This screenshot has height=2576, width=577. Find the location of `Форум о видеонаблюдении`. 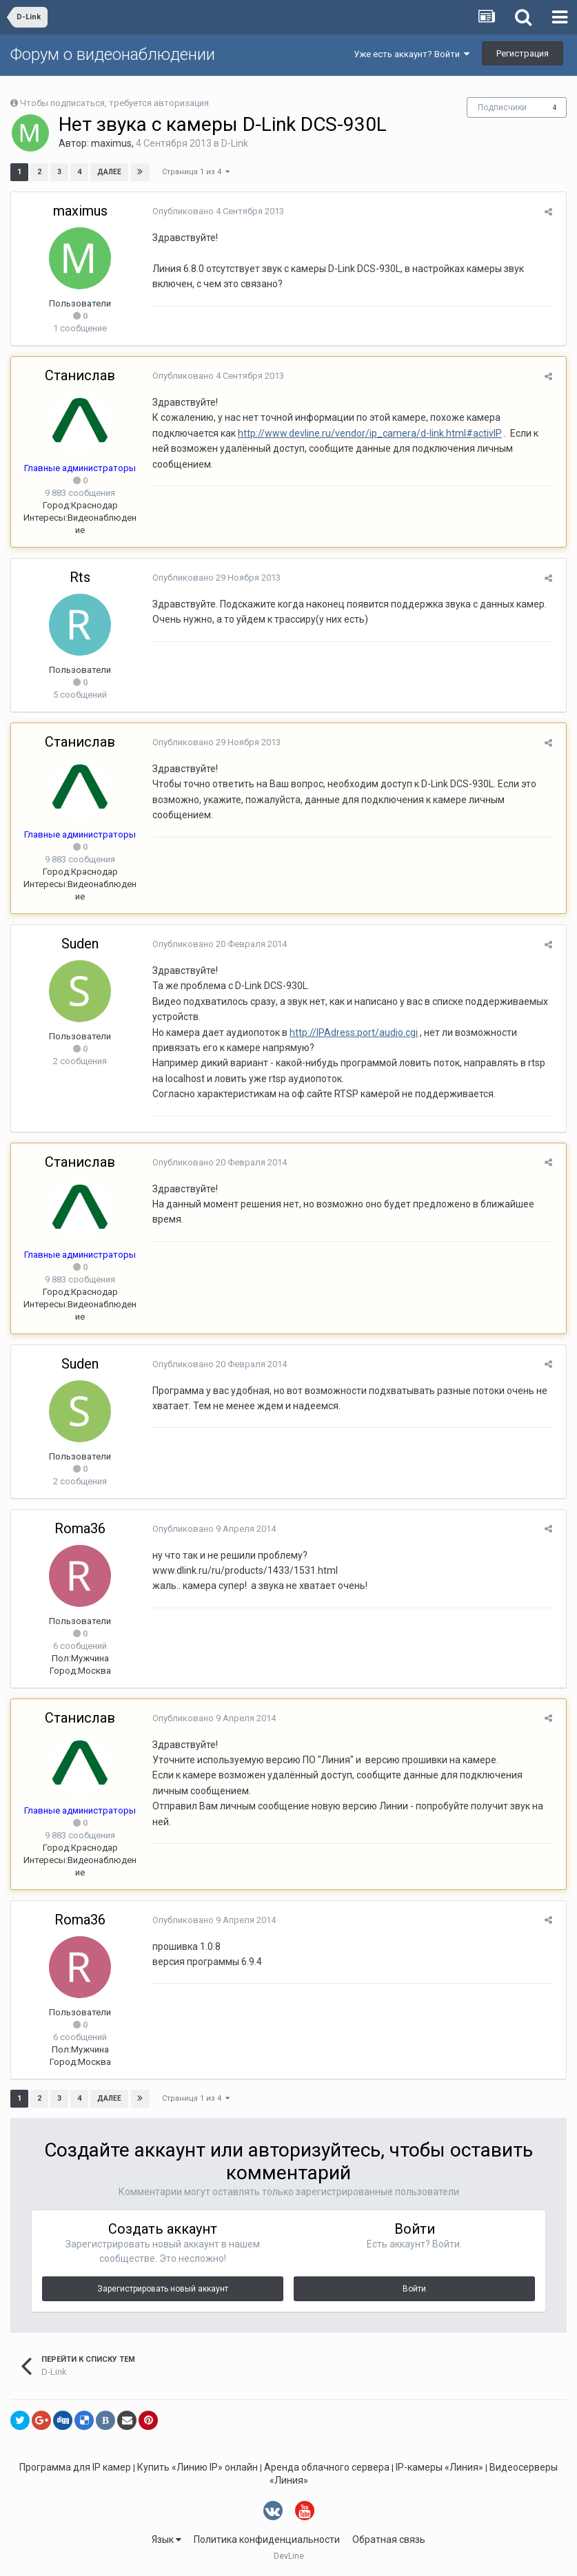

Форум о видеонаблюдении is located at coordinates (112, 54).